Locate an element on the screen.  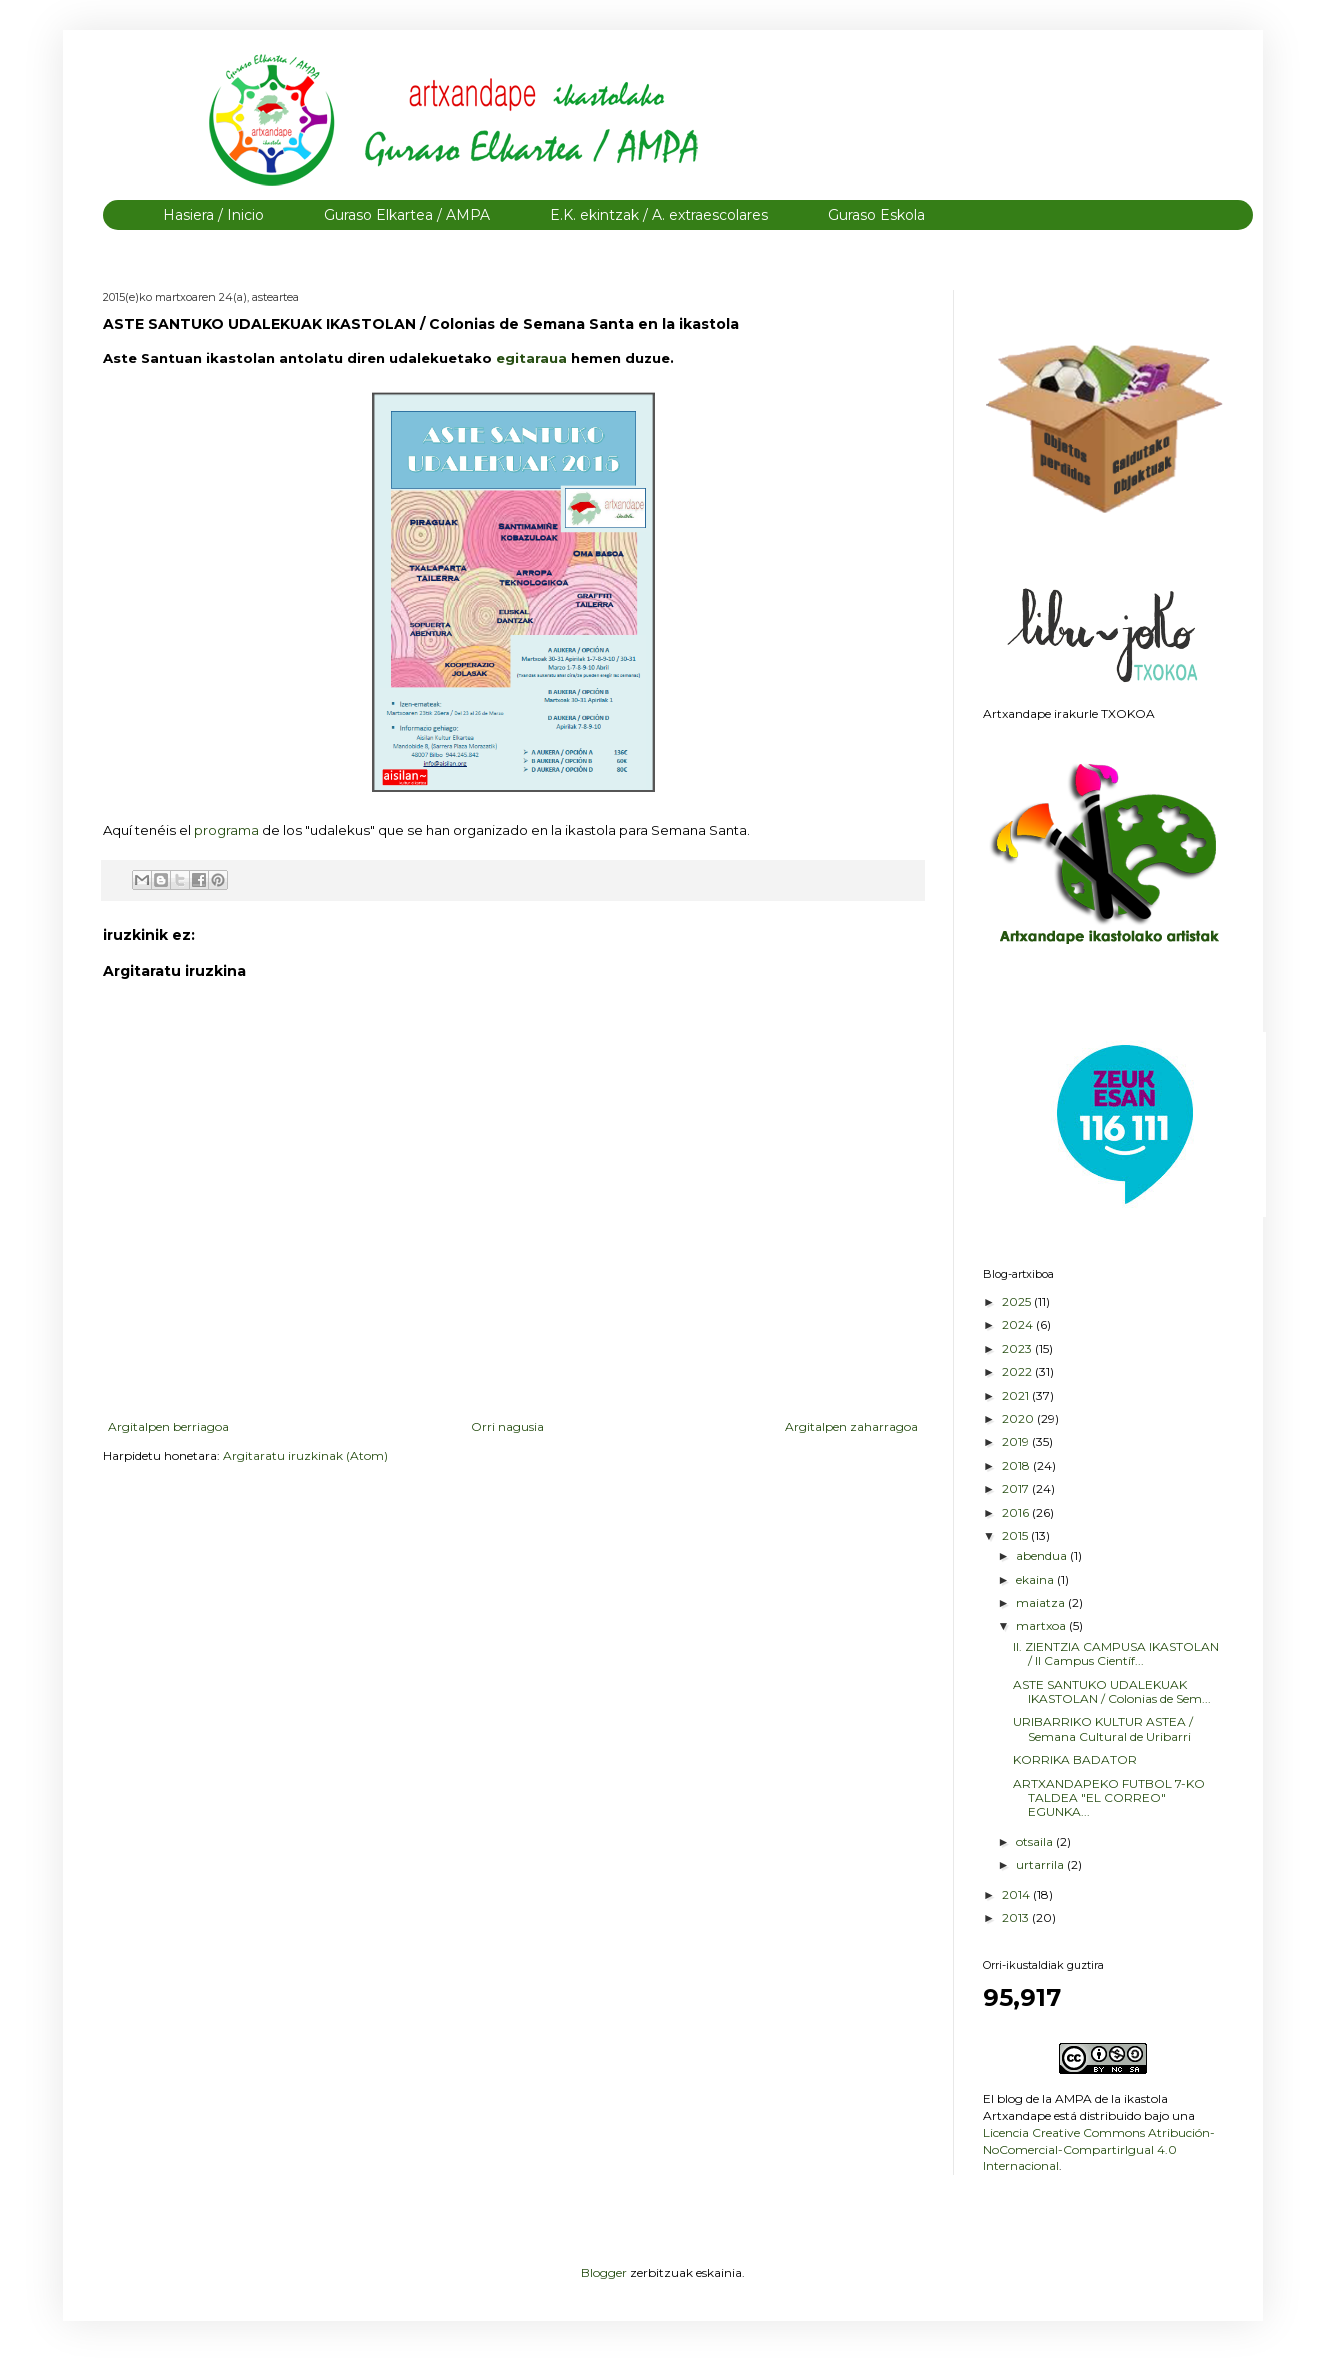
martxoa is located at coordinates (1042, 1625).